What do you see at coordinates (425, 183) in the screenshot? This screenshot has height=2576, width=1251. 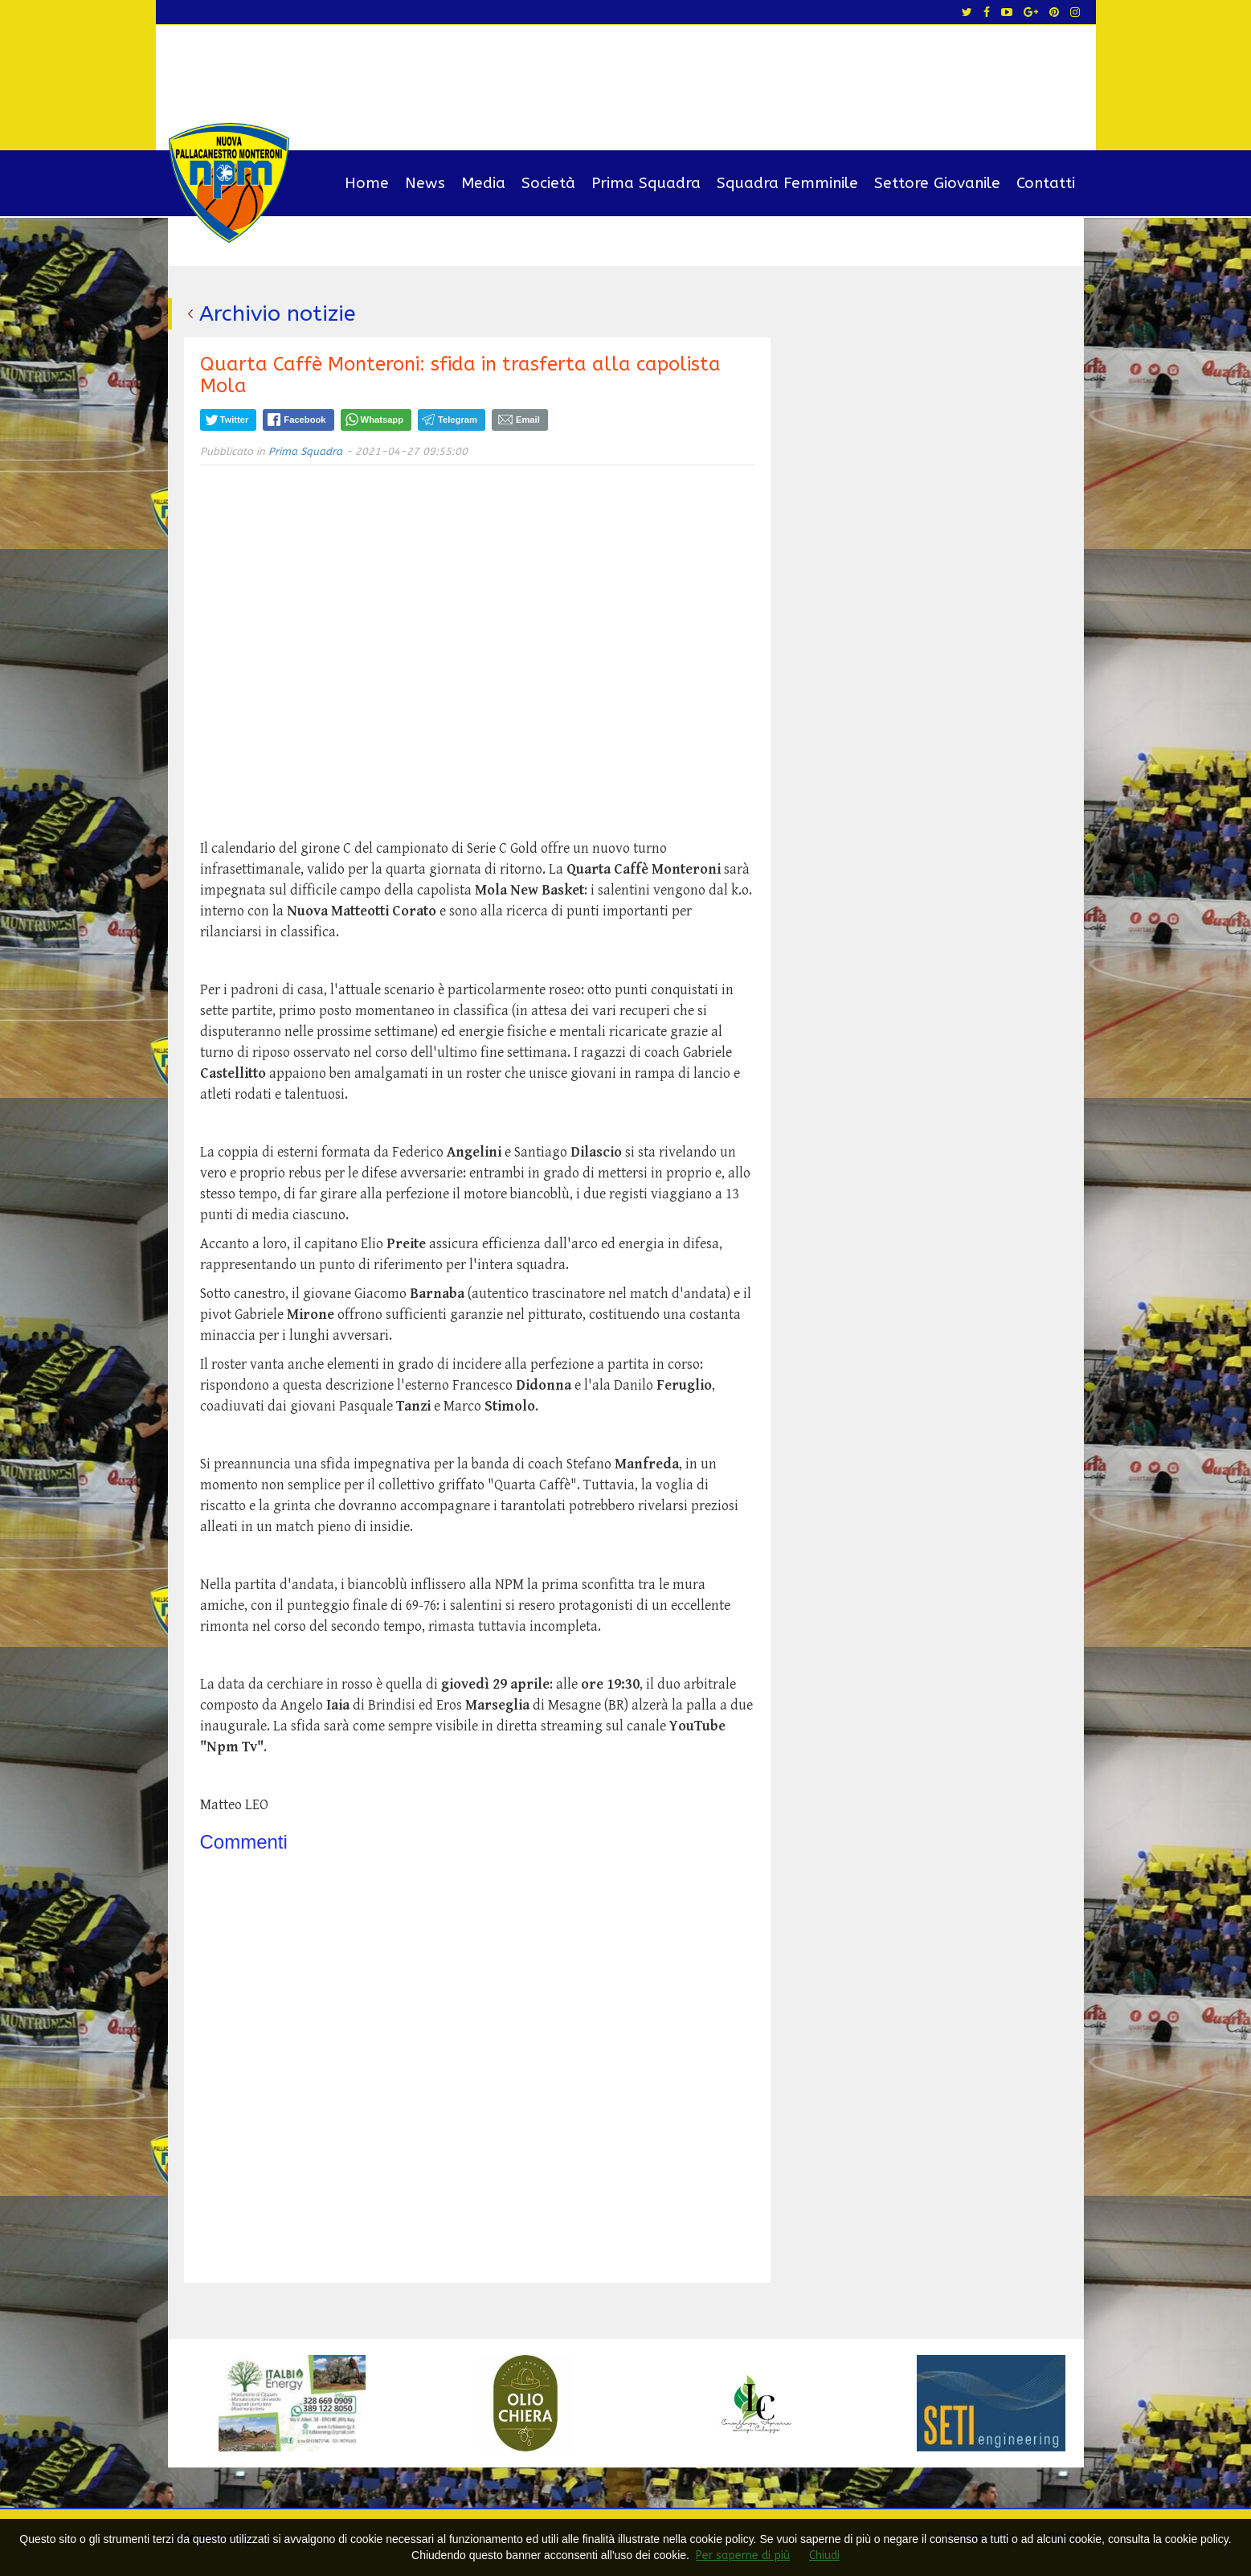 I see `News` at bounding box center [425, 183].